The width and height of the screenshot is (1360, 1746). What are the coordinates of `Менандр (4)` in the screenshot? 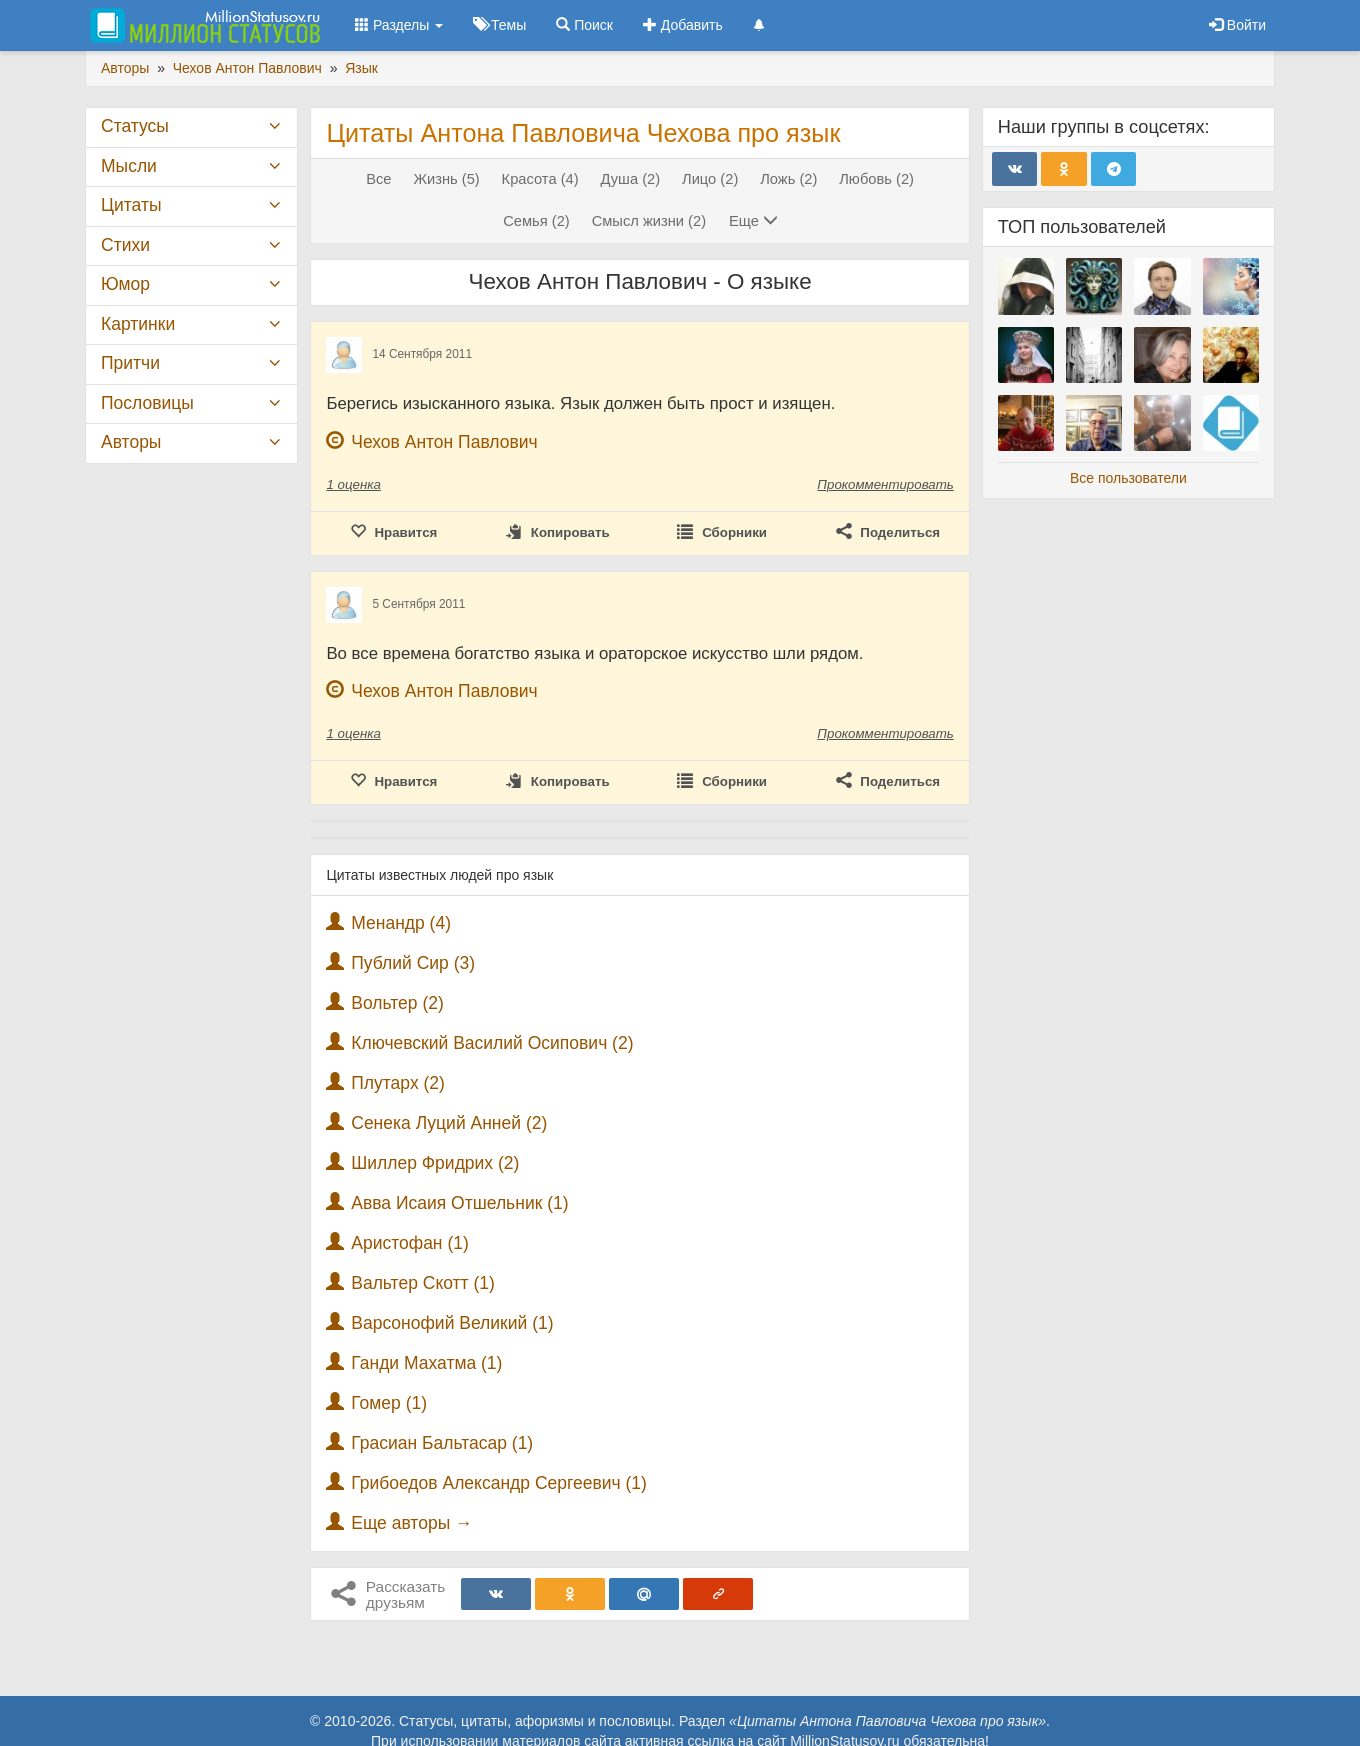 It's located at (401, 923).